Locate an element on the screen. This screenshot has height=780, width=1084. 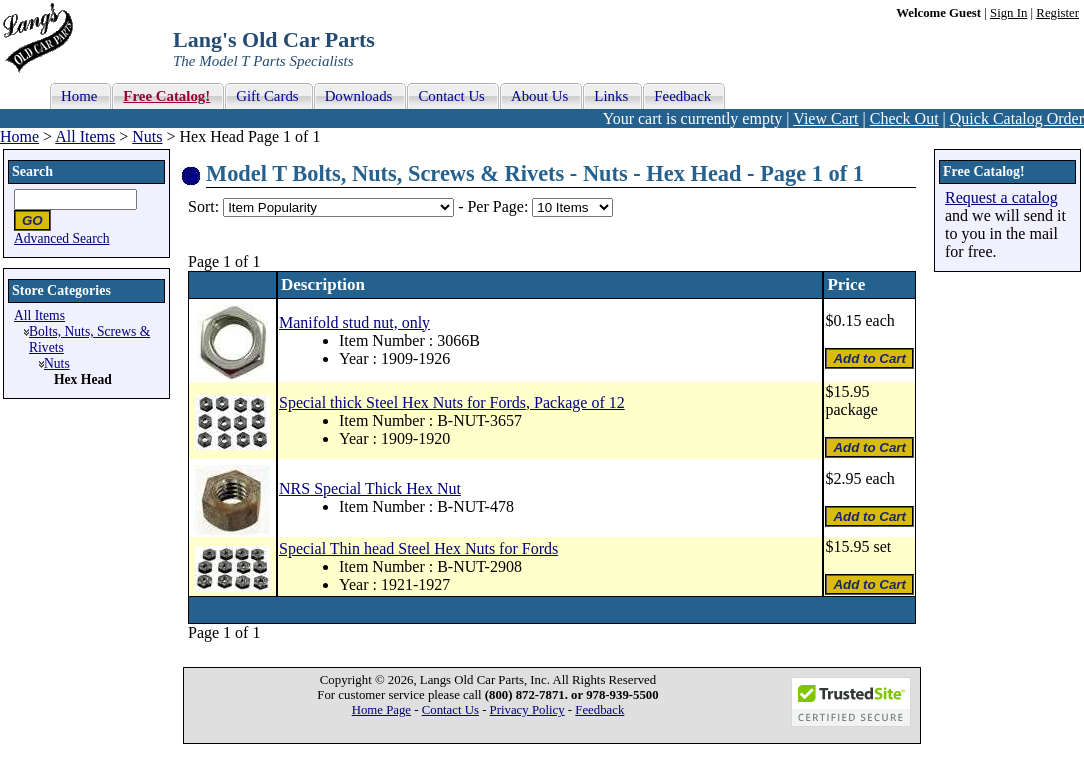
Nuts is located at coordinates (147, 136).